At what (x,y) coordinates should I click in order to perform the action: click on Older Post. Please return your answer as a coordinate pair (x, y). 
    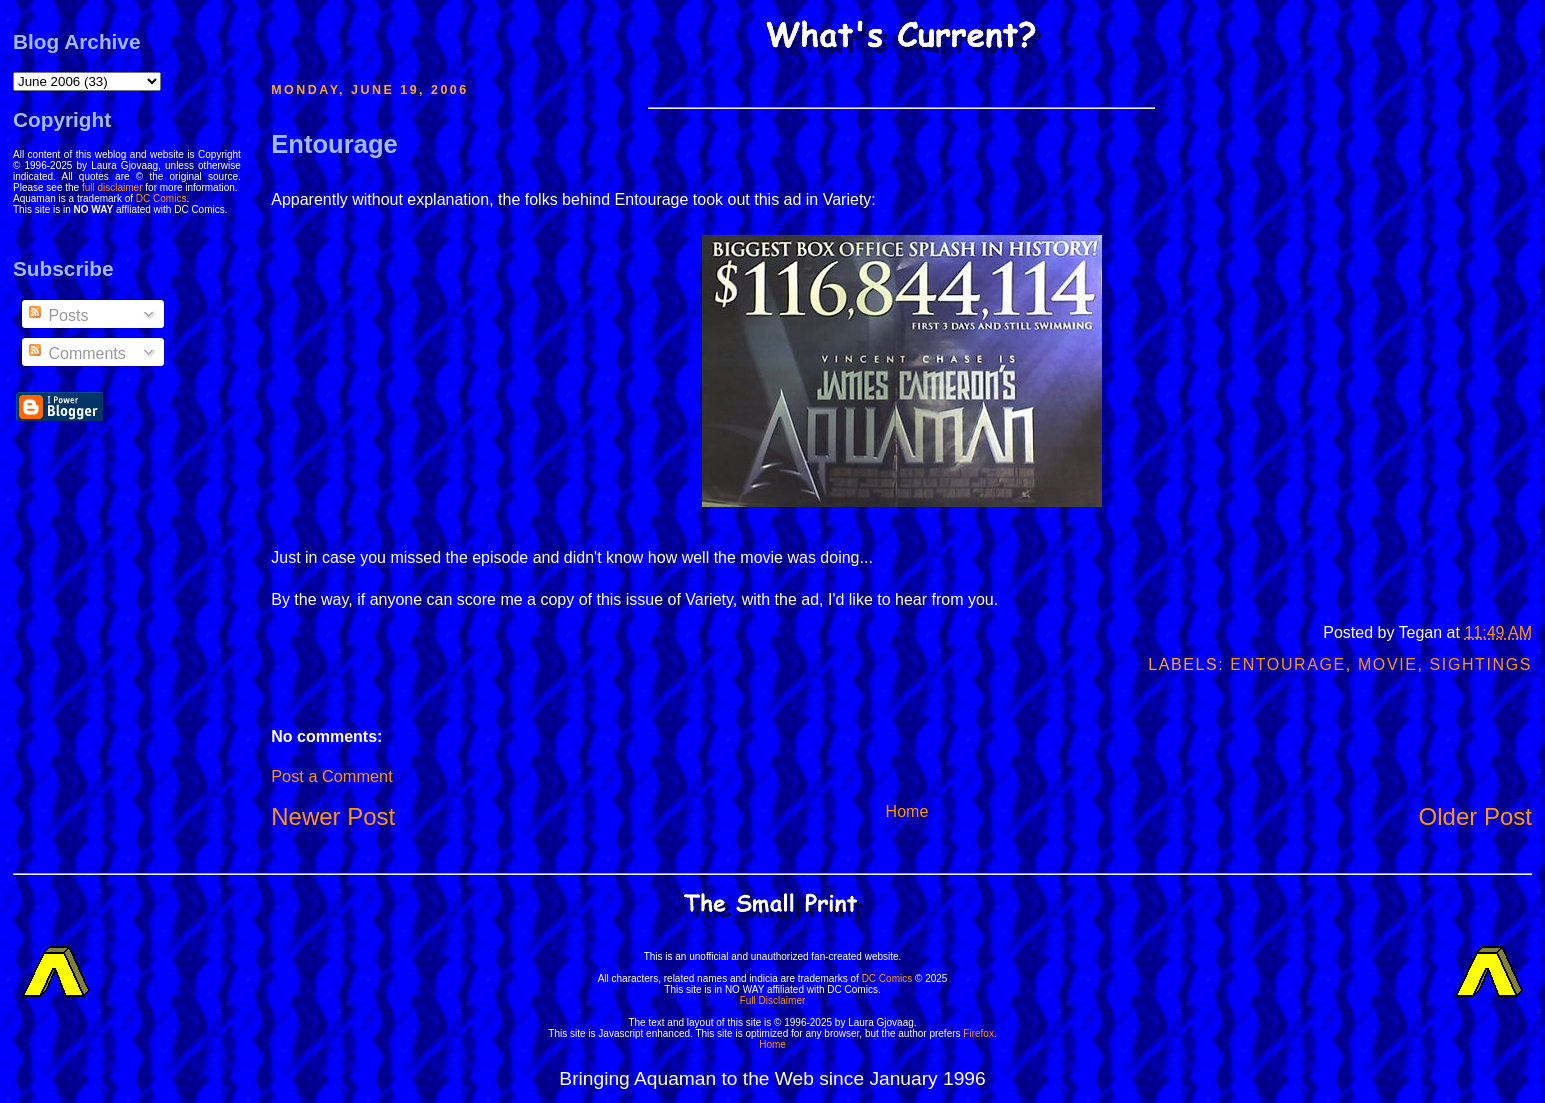
    Looking at the image, I should click on (1475, 816).